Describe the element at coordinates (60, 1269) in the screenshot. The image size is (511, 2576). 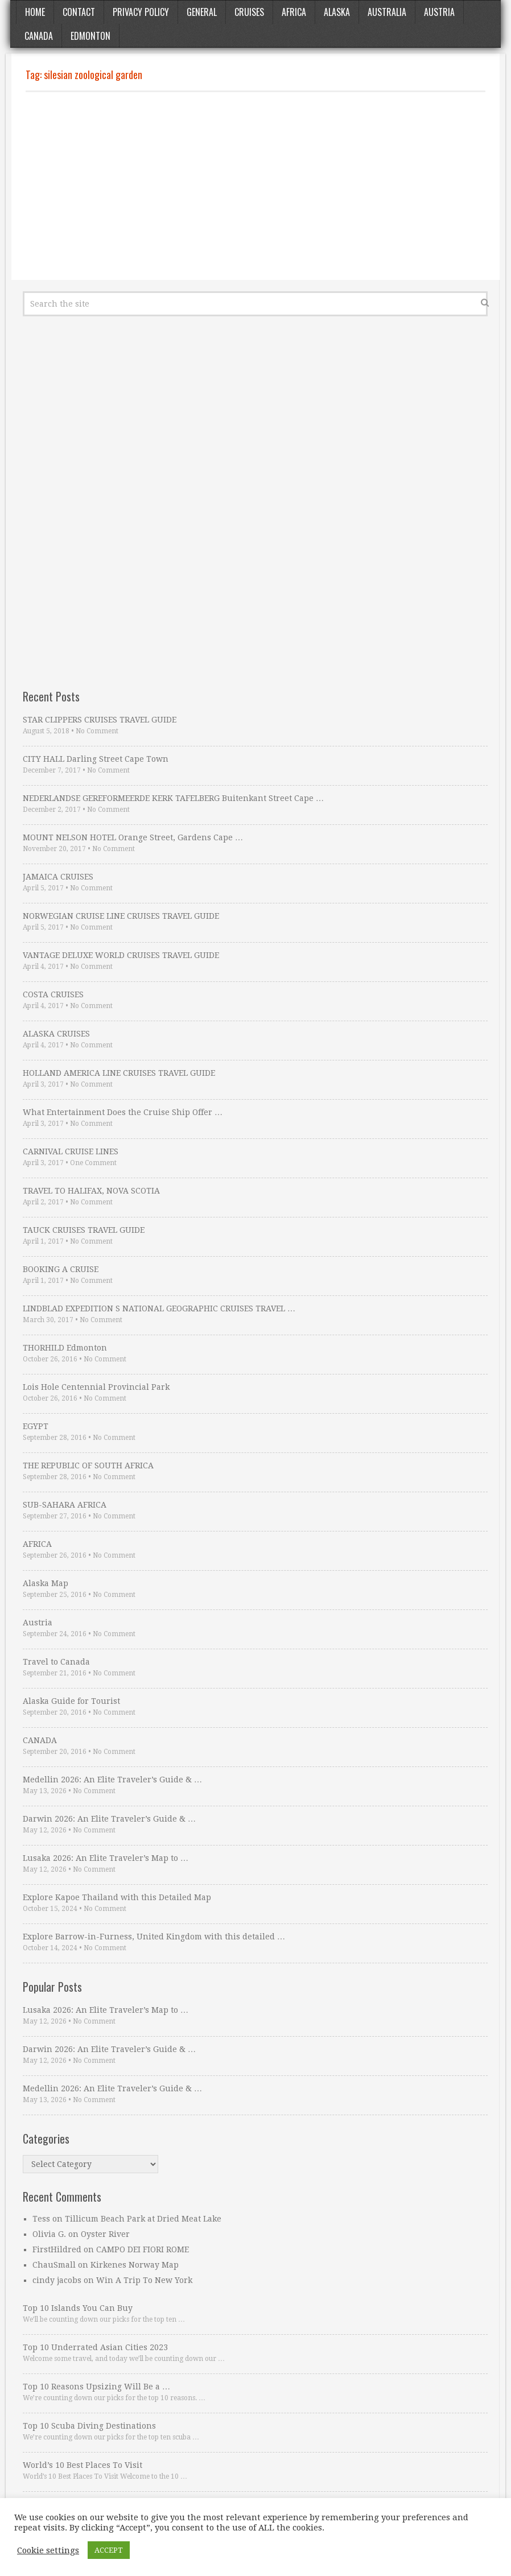
I see `BOOKING A CRUISE` at that location.